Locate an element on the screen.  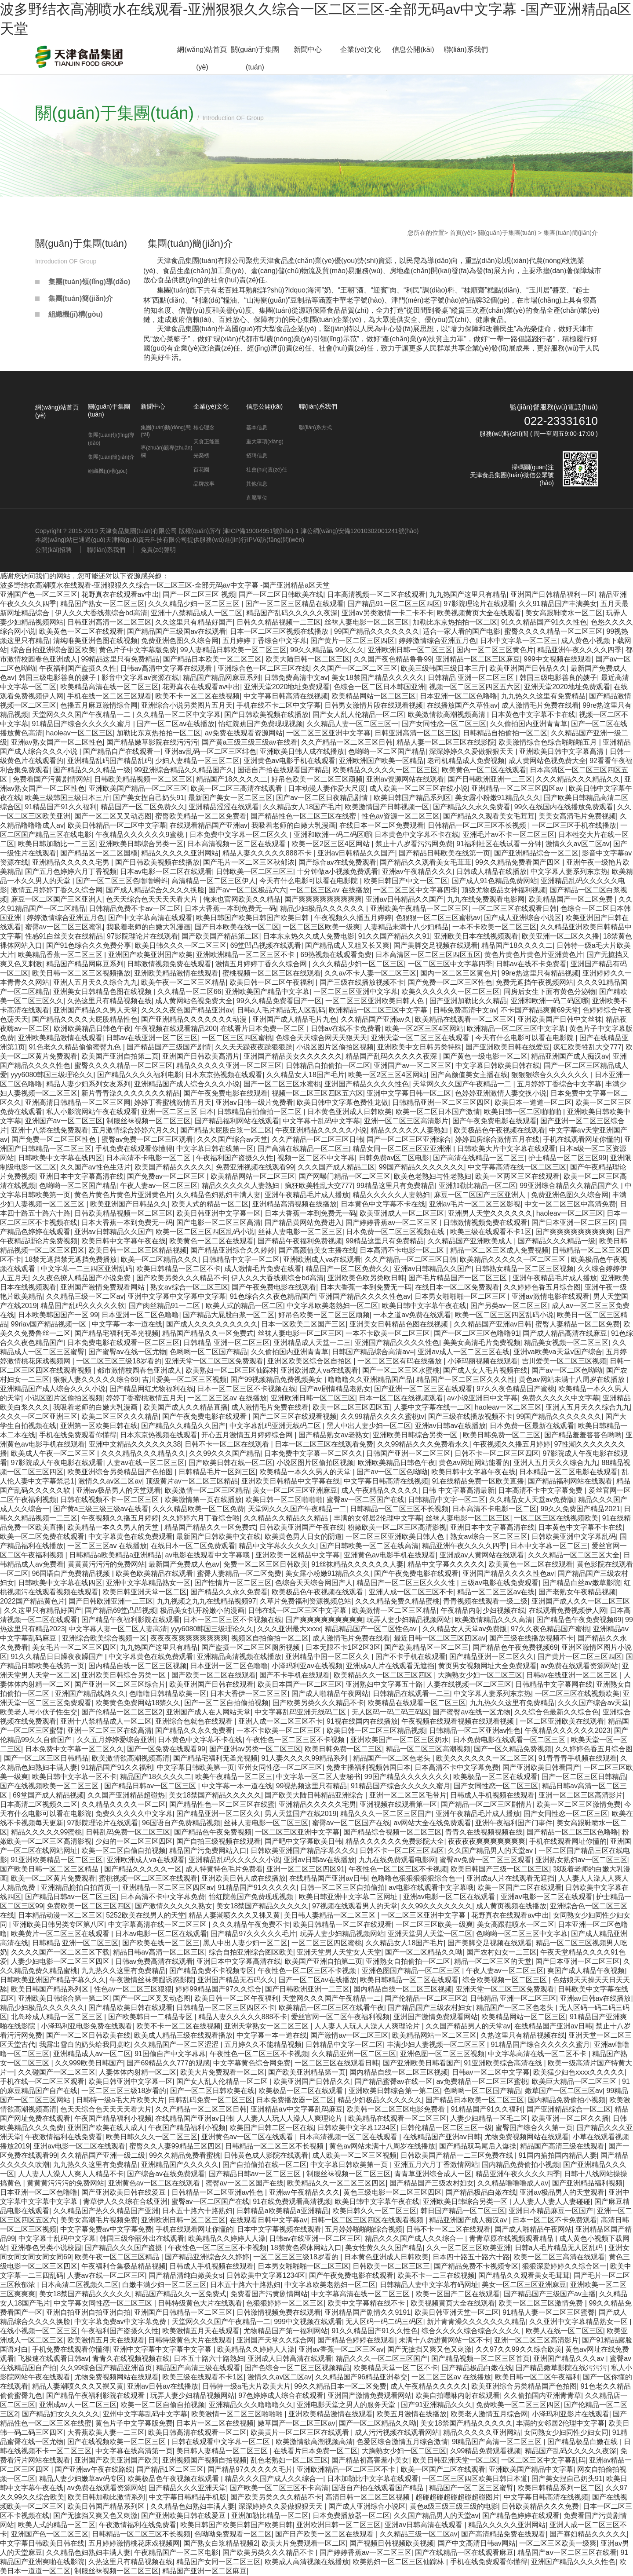
久久999欧美日韩国产 is located at coordinates (89, 2063).